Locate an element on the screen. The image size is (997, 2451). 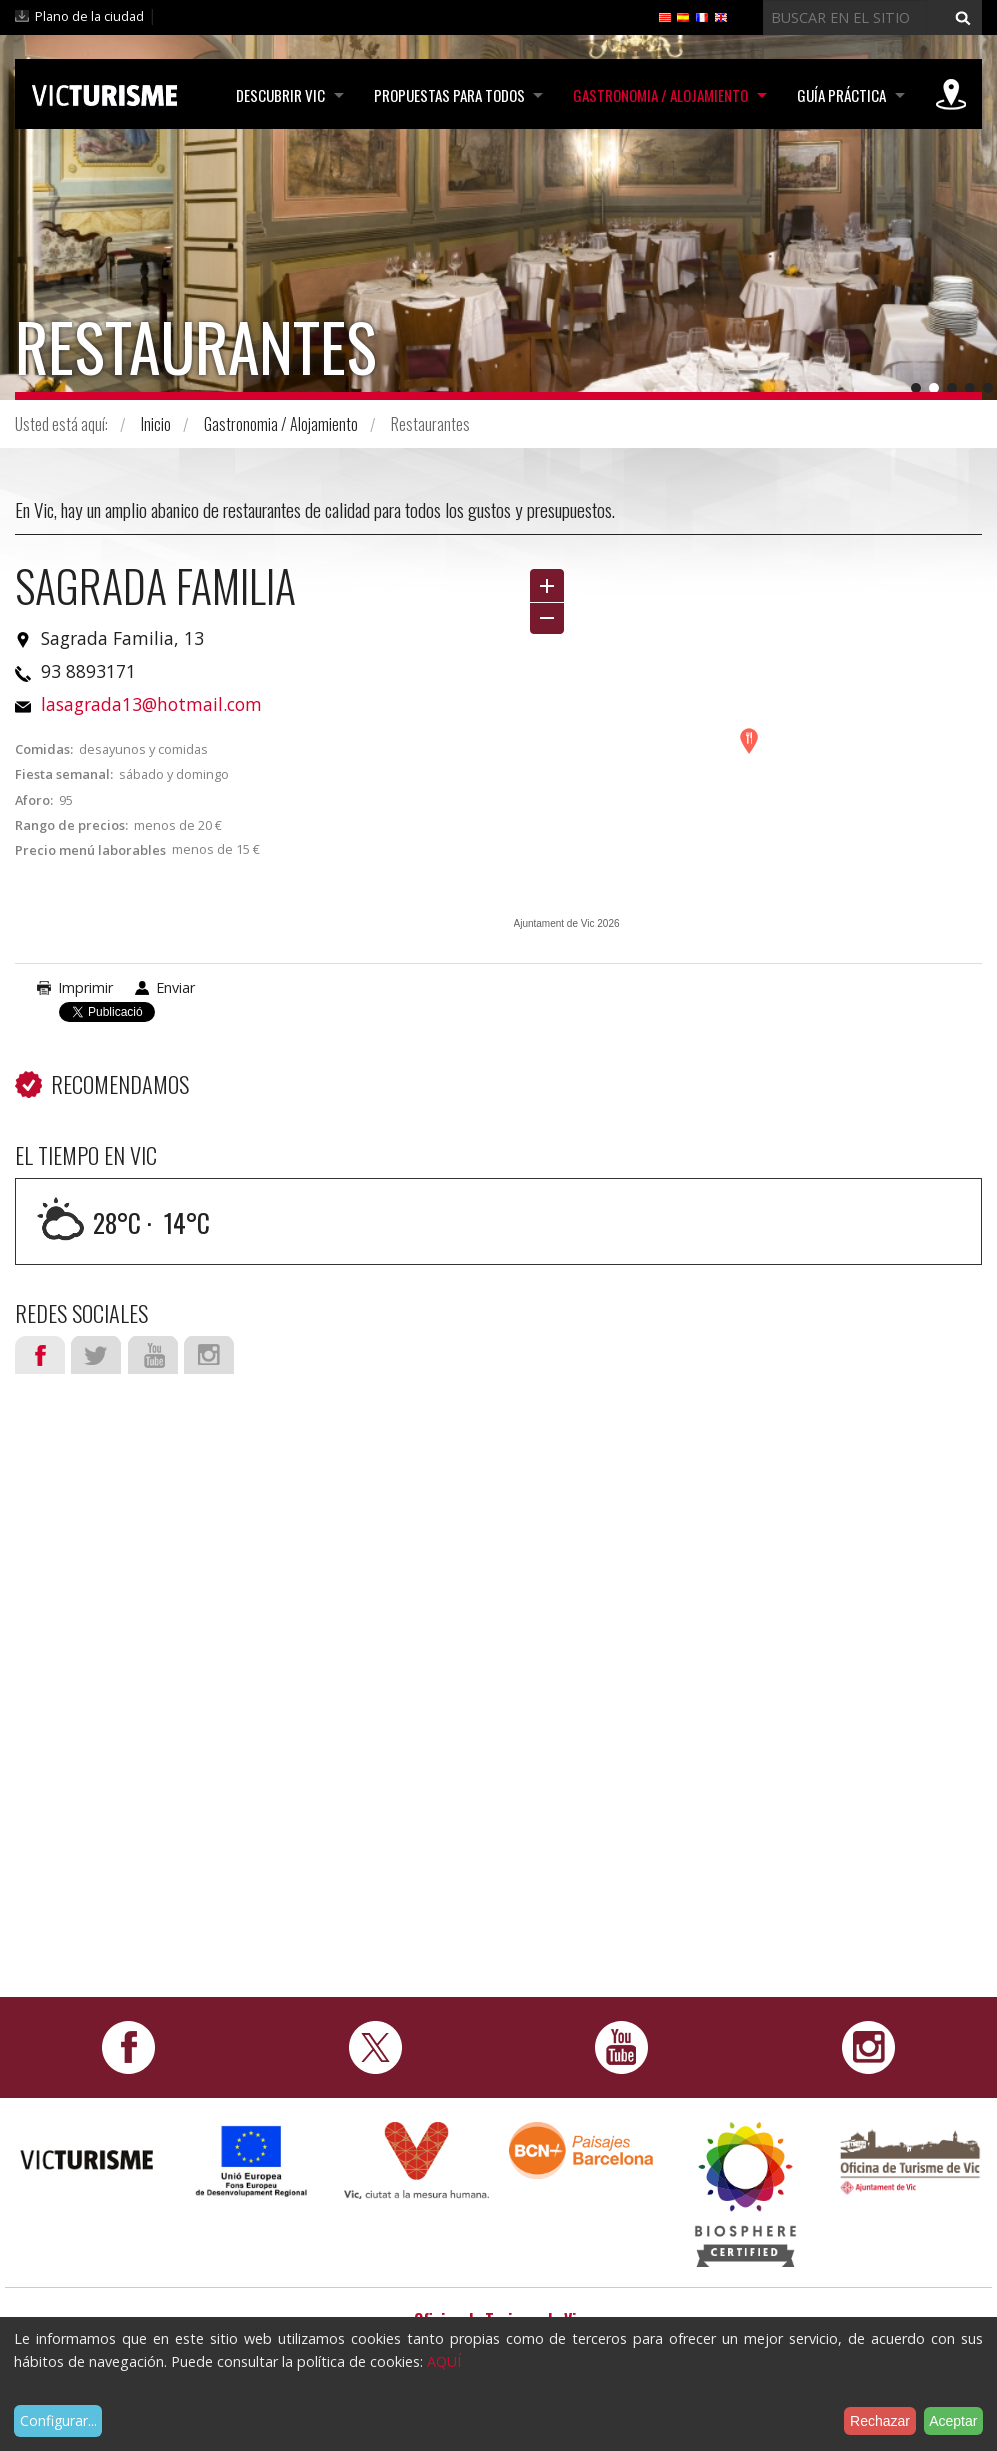
Inicio is located at coordinates (156, 424).